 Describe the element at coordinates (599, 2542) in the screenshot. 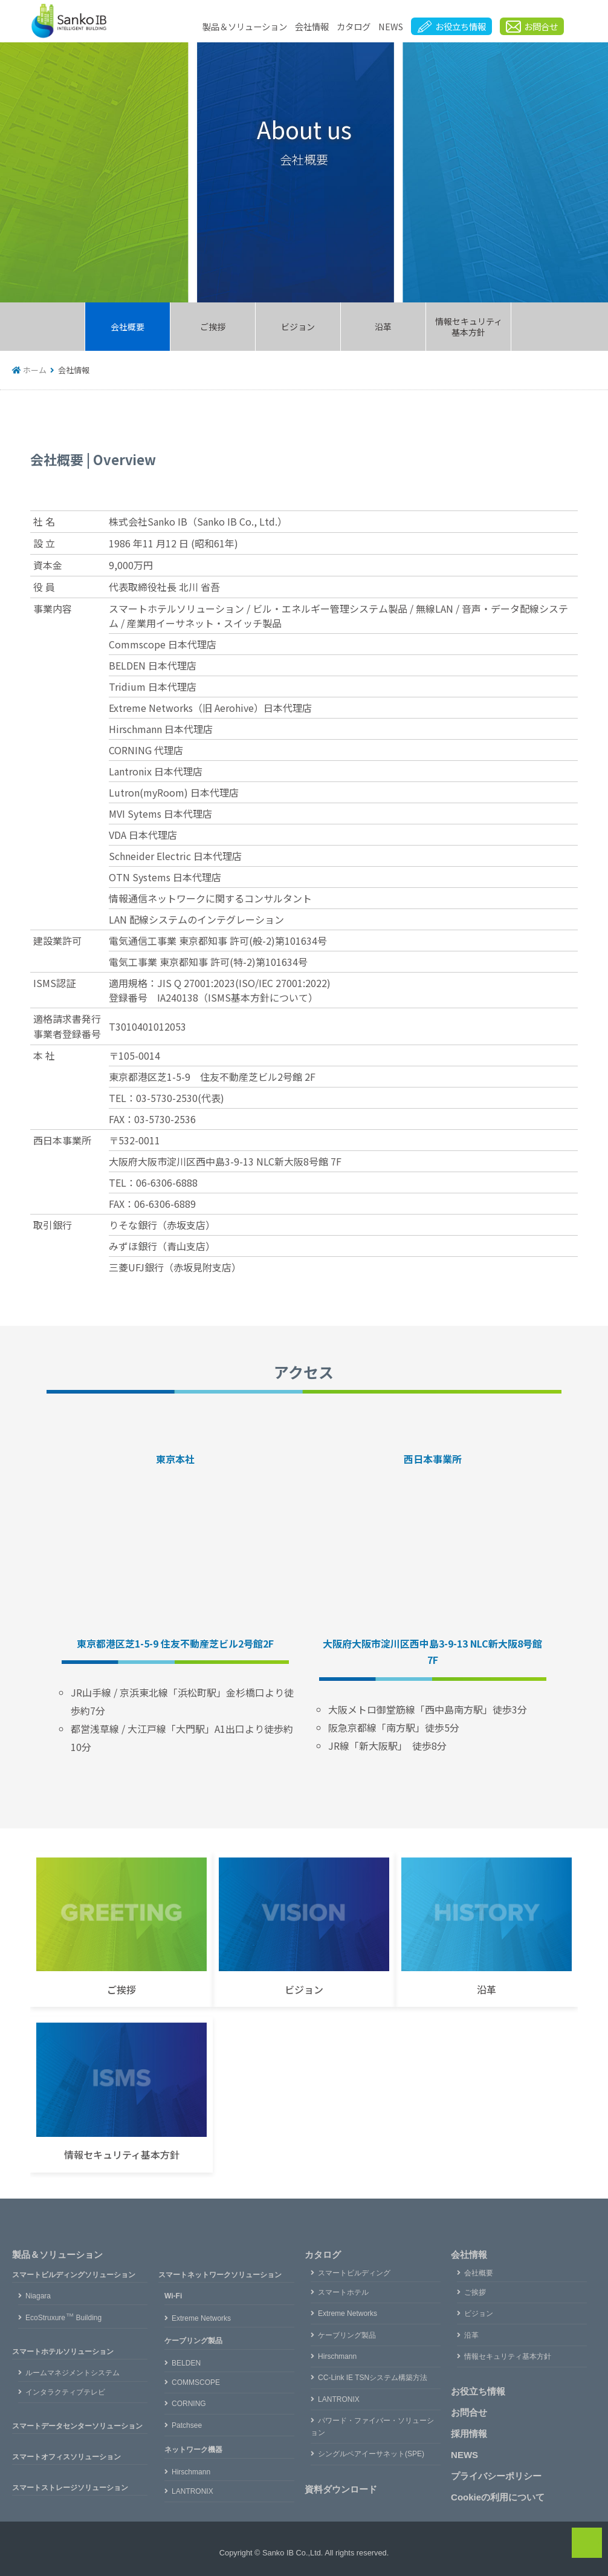

I see `PAGE TOP` at that location.